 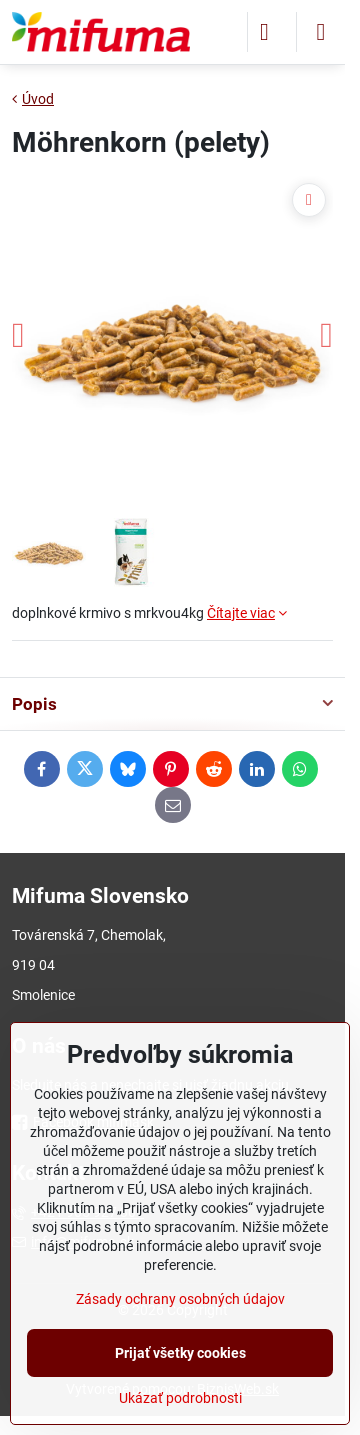 I want to click on Ukázať podrobnosti, so click(x=180, y=1398).